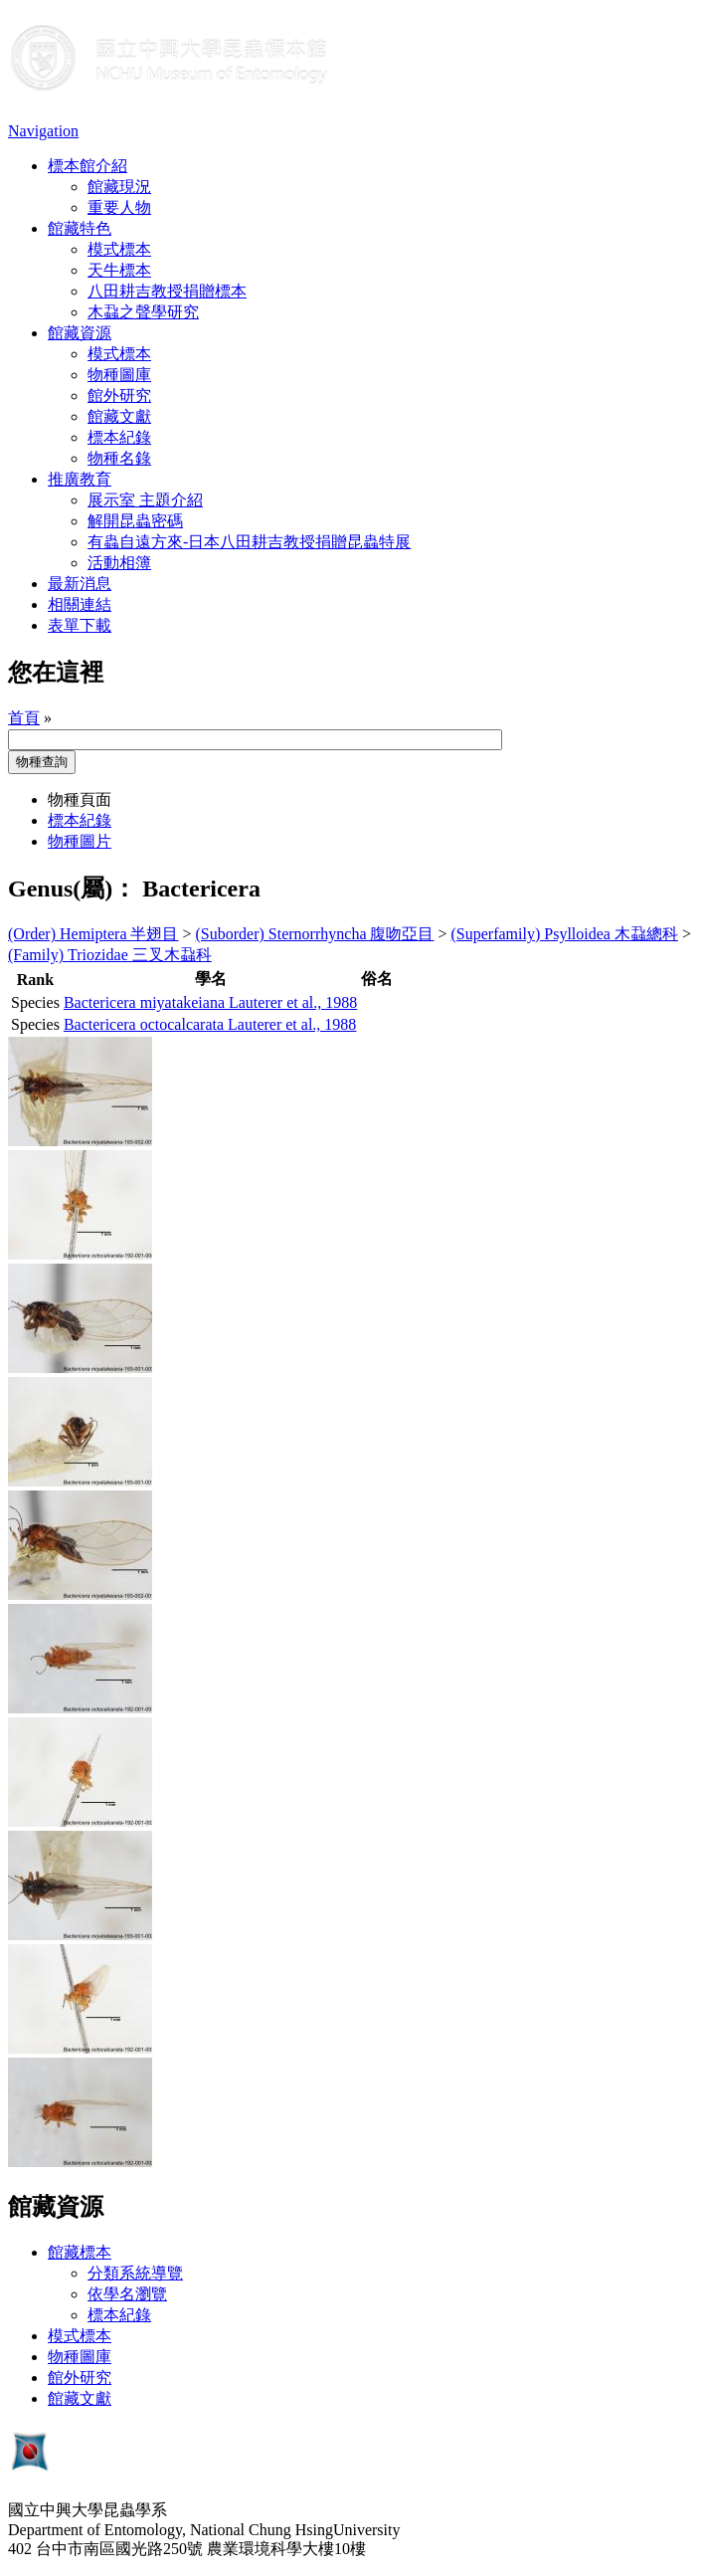  I want to click on 館藏資源, so click(79, 332).